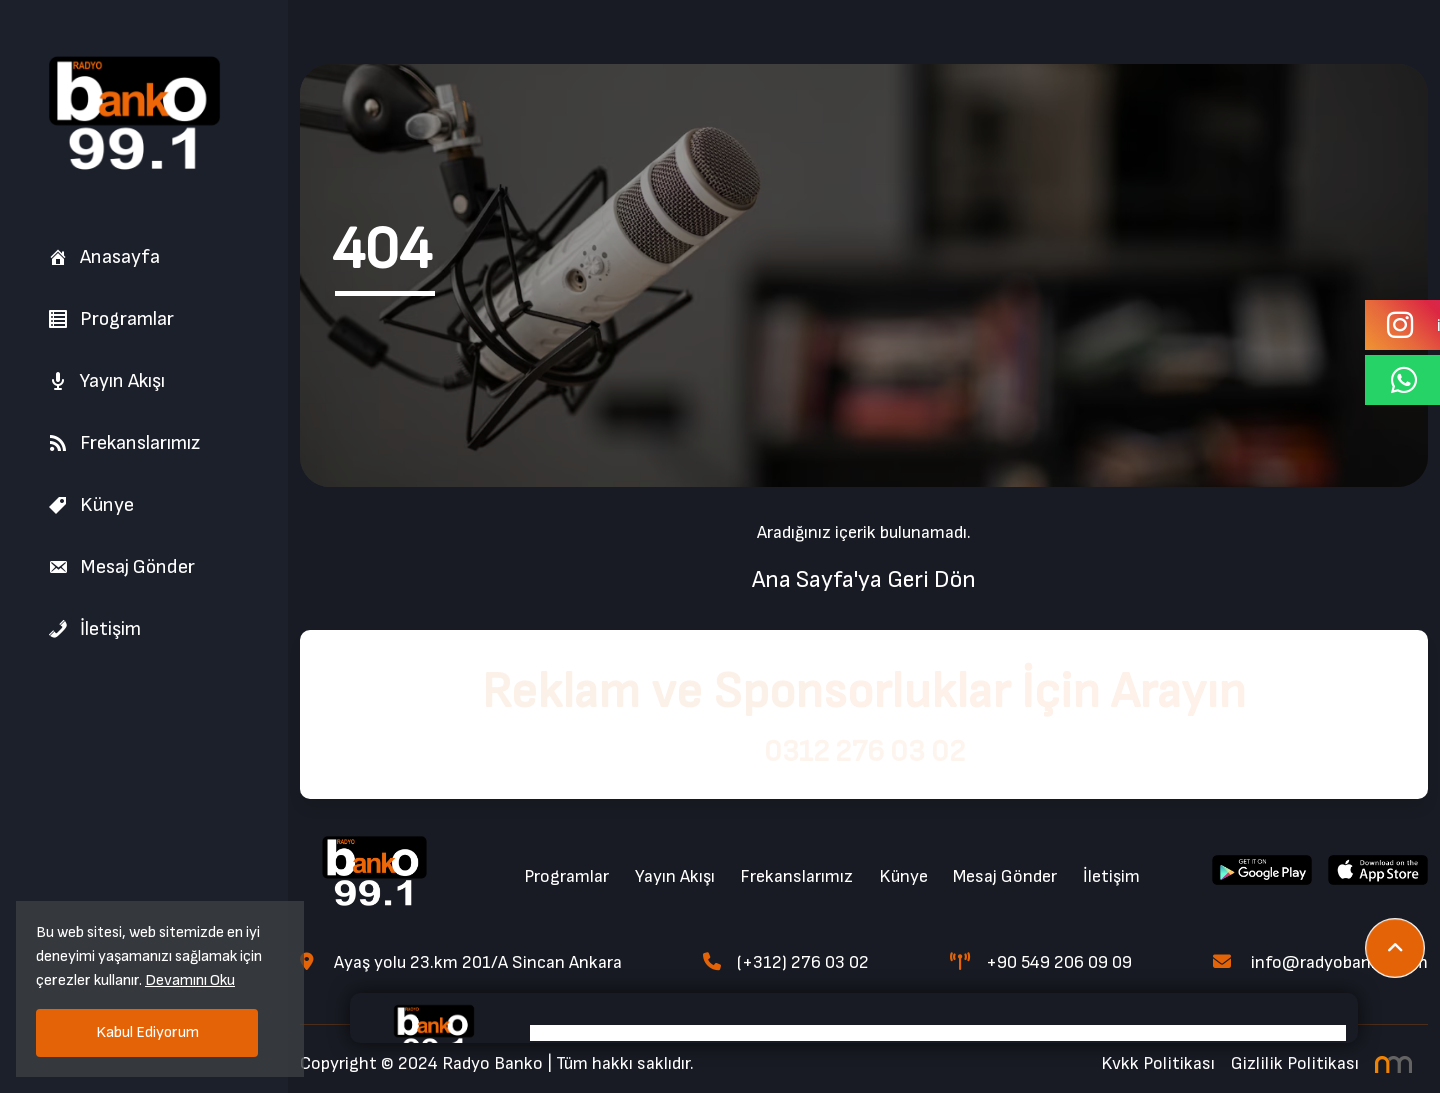 The width and height of the screenshot is (1440, 1093). What do you see at coordinates (94, 629) in the screenshot?
I see `İletişim` at bounding box center [94, 629].